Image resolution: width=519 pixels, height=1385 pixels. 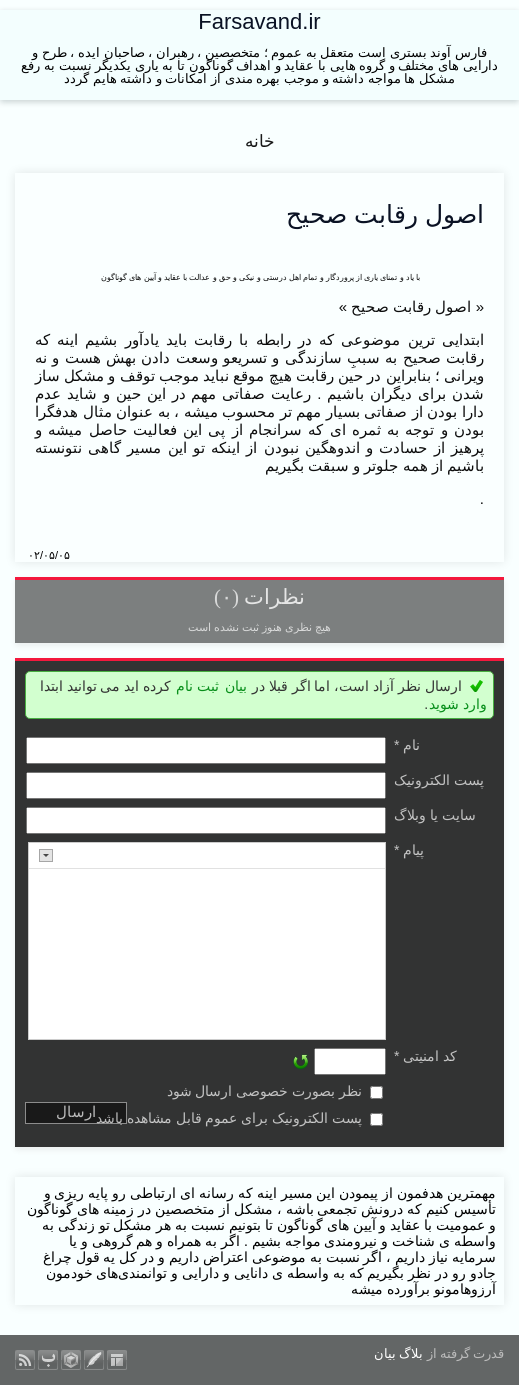 What do you see at coordinates (226, 597) in the screenshot?
I see `(۰)` at bounding box center [226, 597].